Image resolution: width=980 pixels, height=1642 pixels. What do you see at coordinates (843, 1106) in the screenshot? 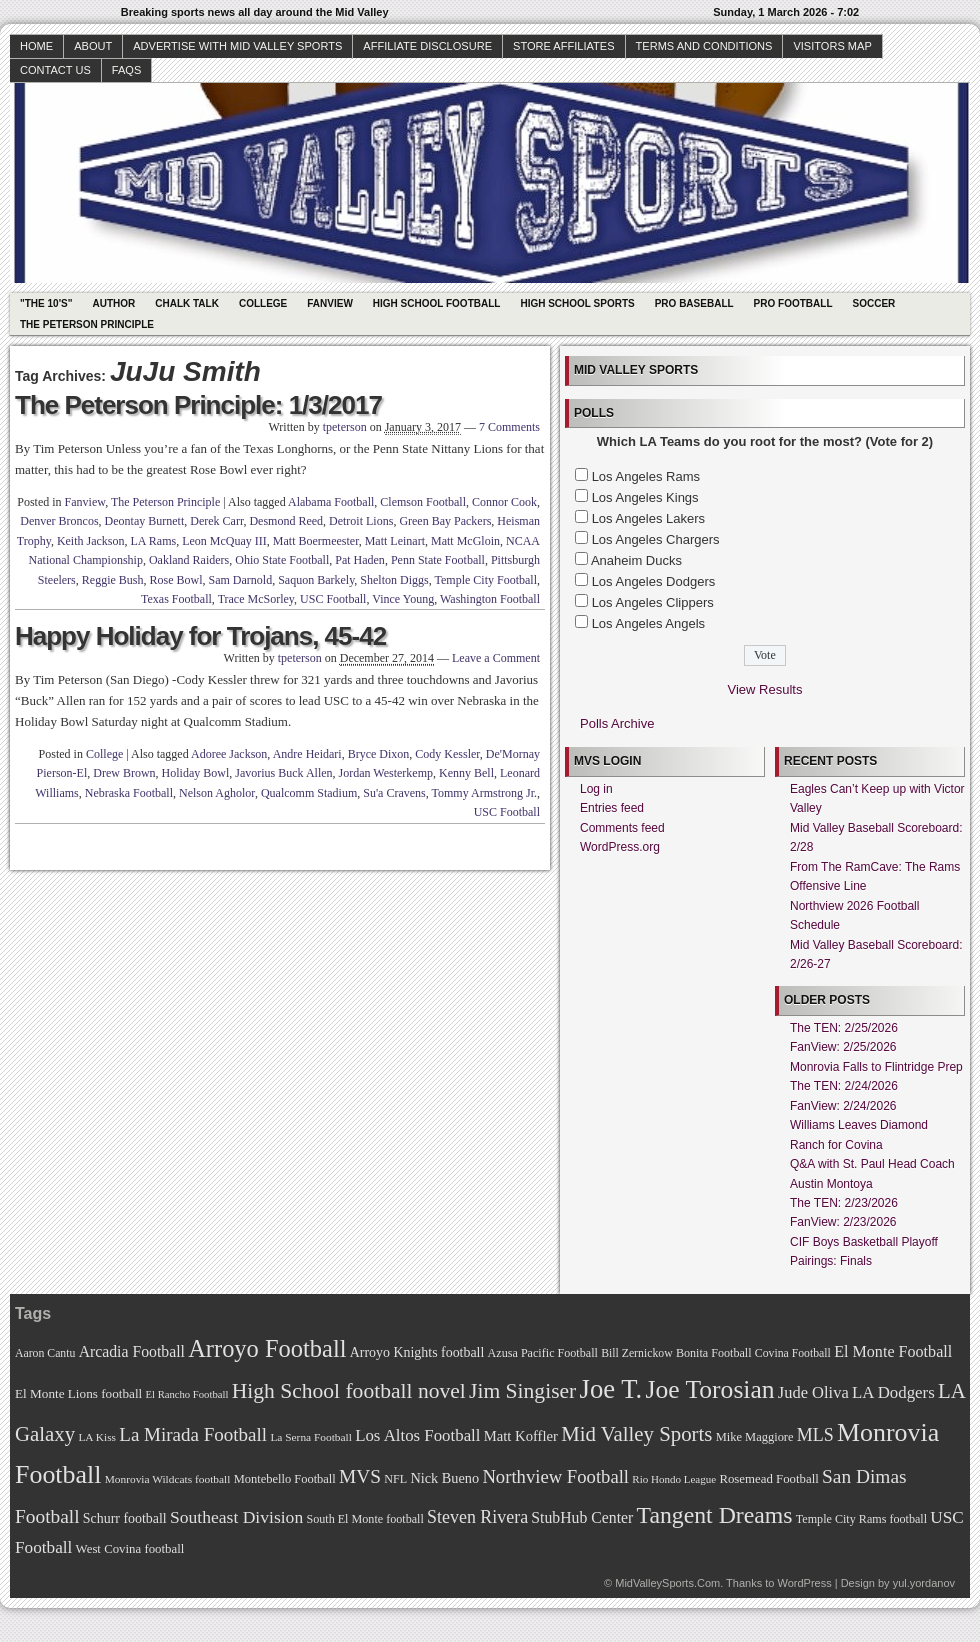
I see `FanView: 2/24/2026` at bounding box center [843, 1106].